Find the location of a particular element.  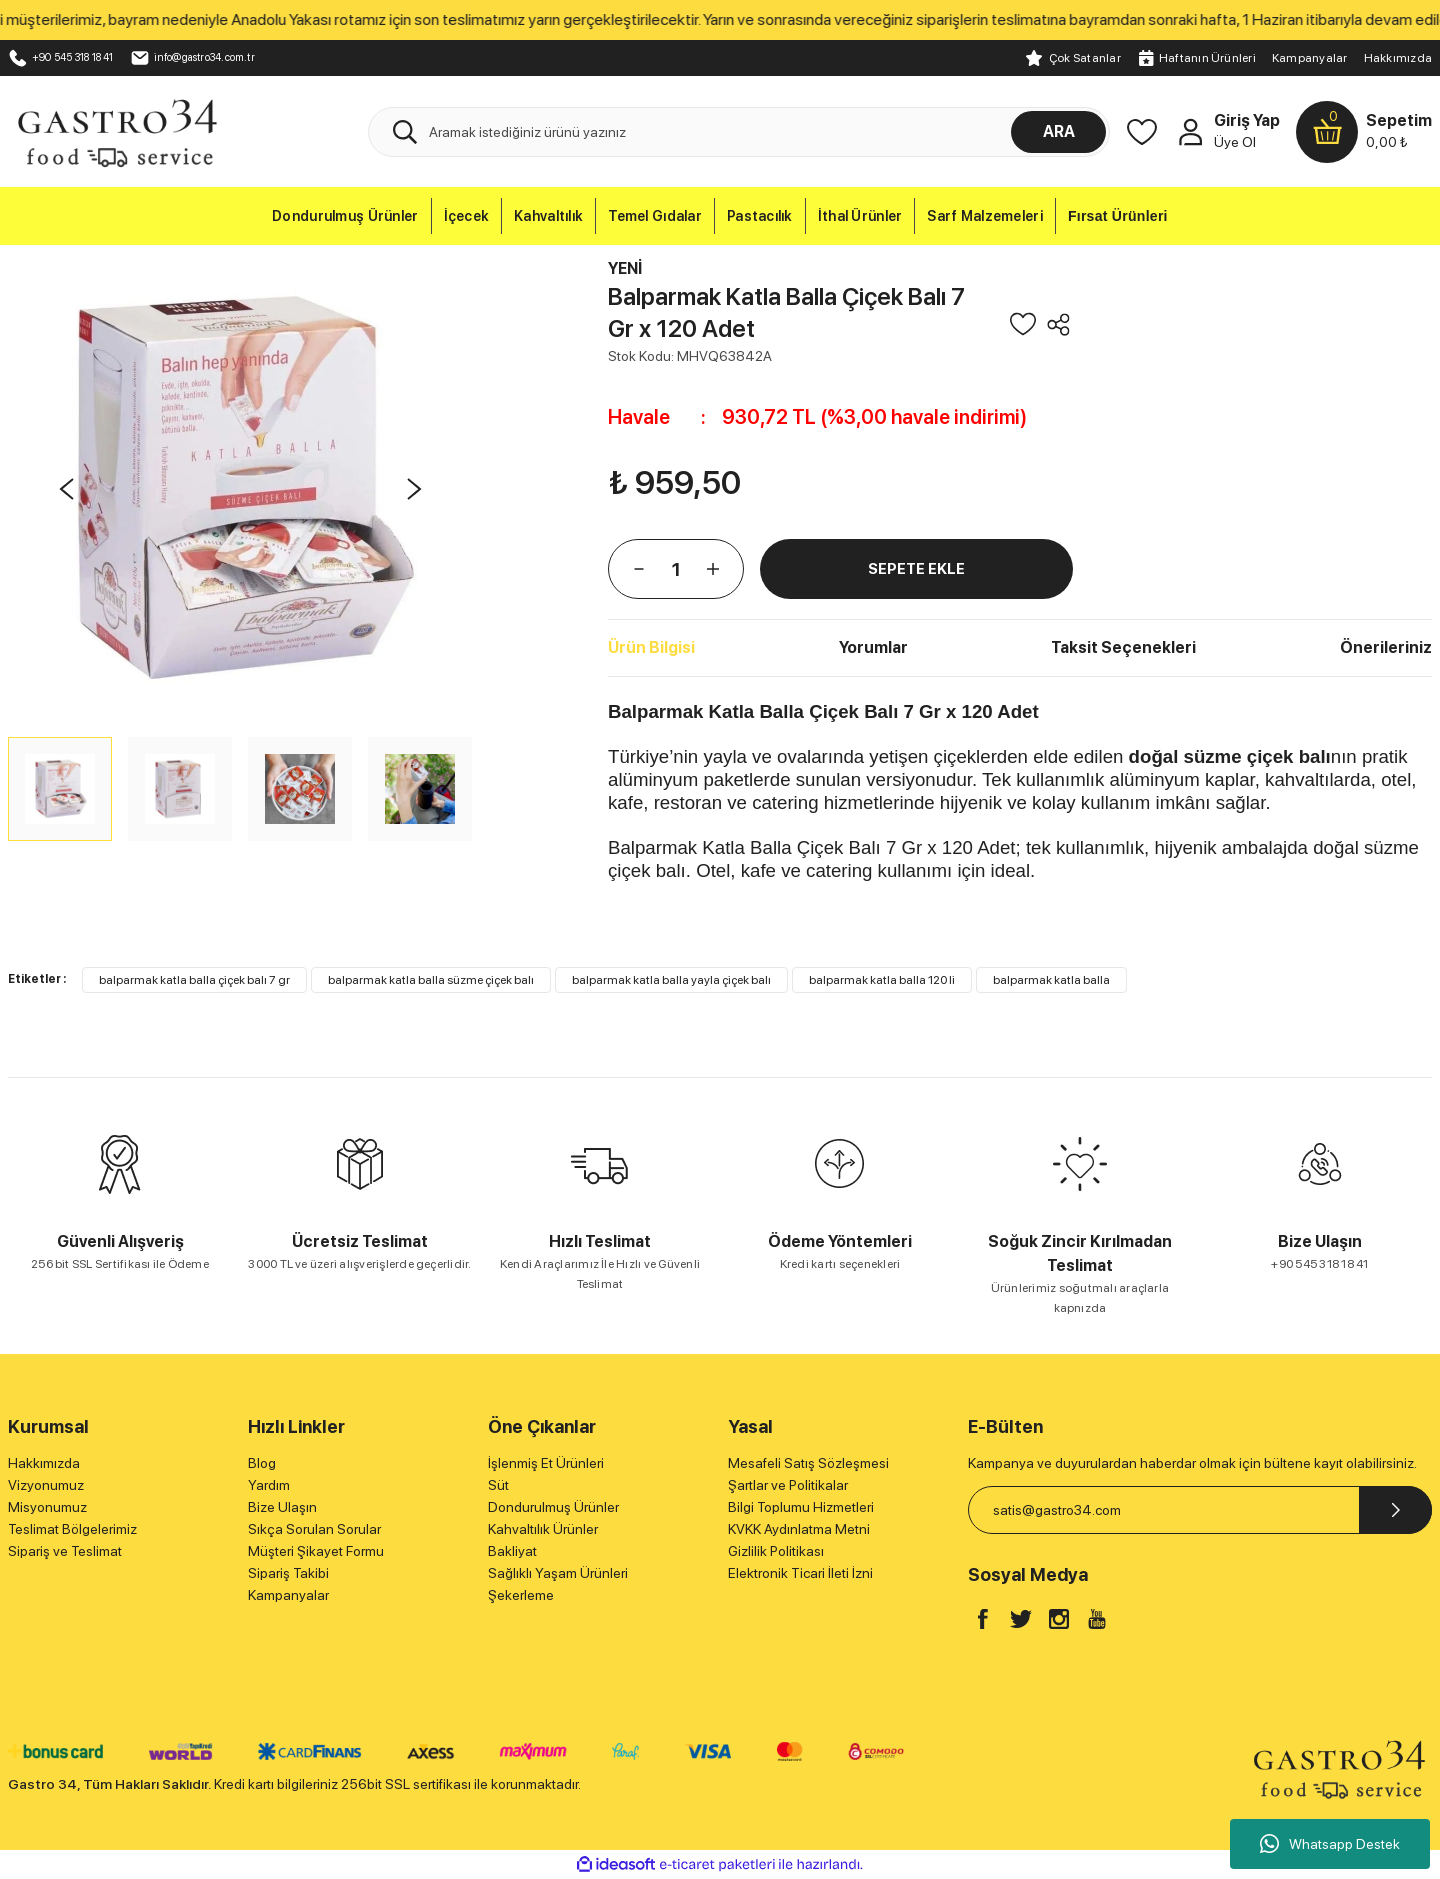

[Decrease Quantity] is located at coordinates (639, 569).